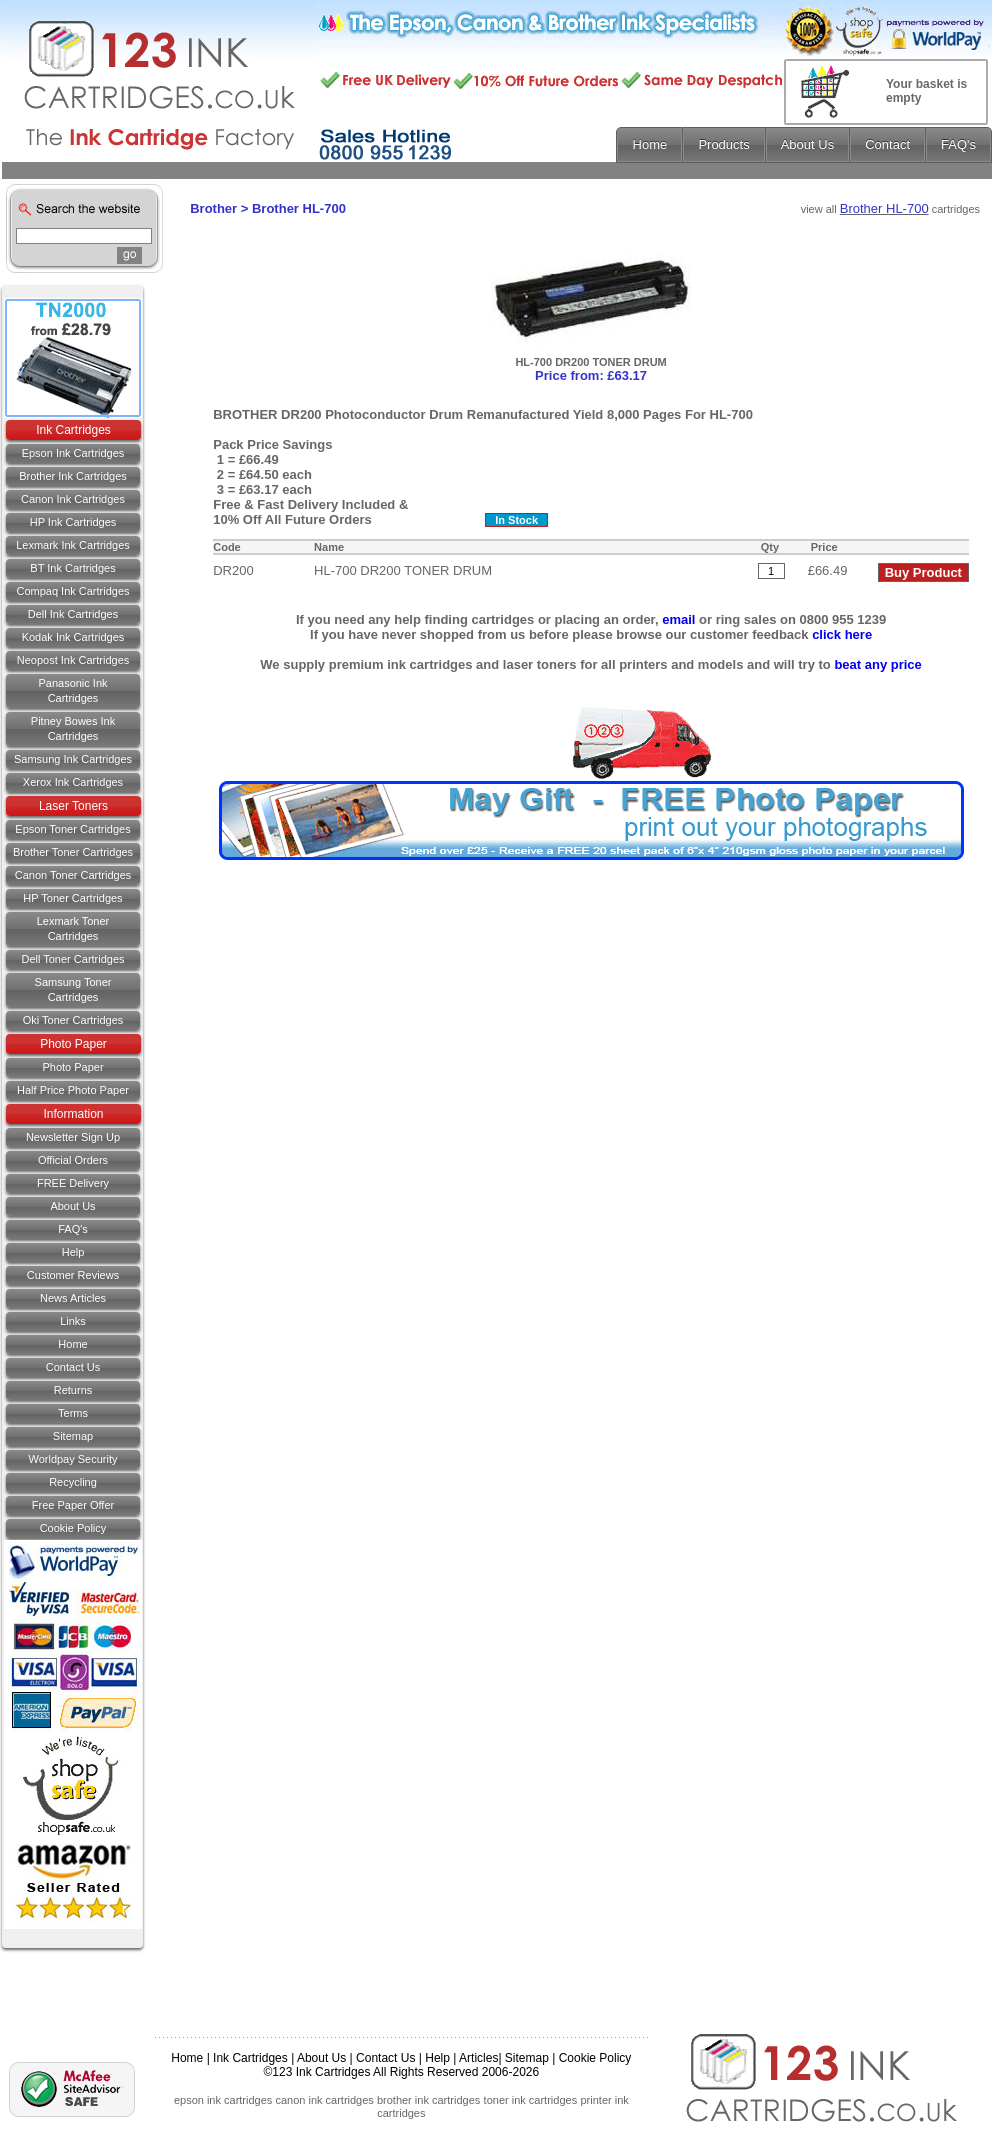  Describe the element at coordinates (73, 875) in the screenshot. I see `Canon Toner Cartridges` at that location.